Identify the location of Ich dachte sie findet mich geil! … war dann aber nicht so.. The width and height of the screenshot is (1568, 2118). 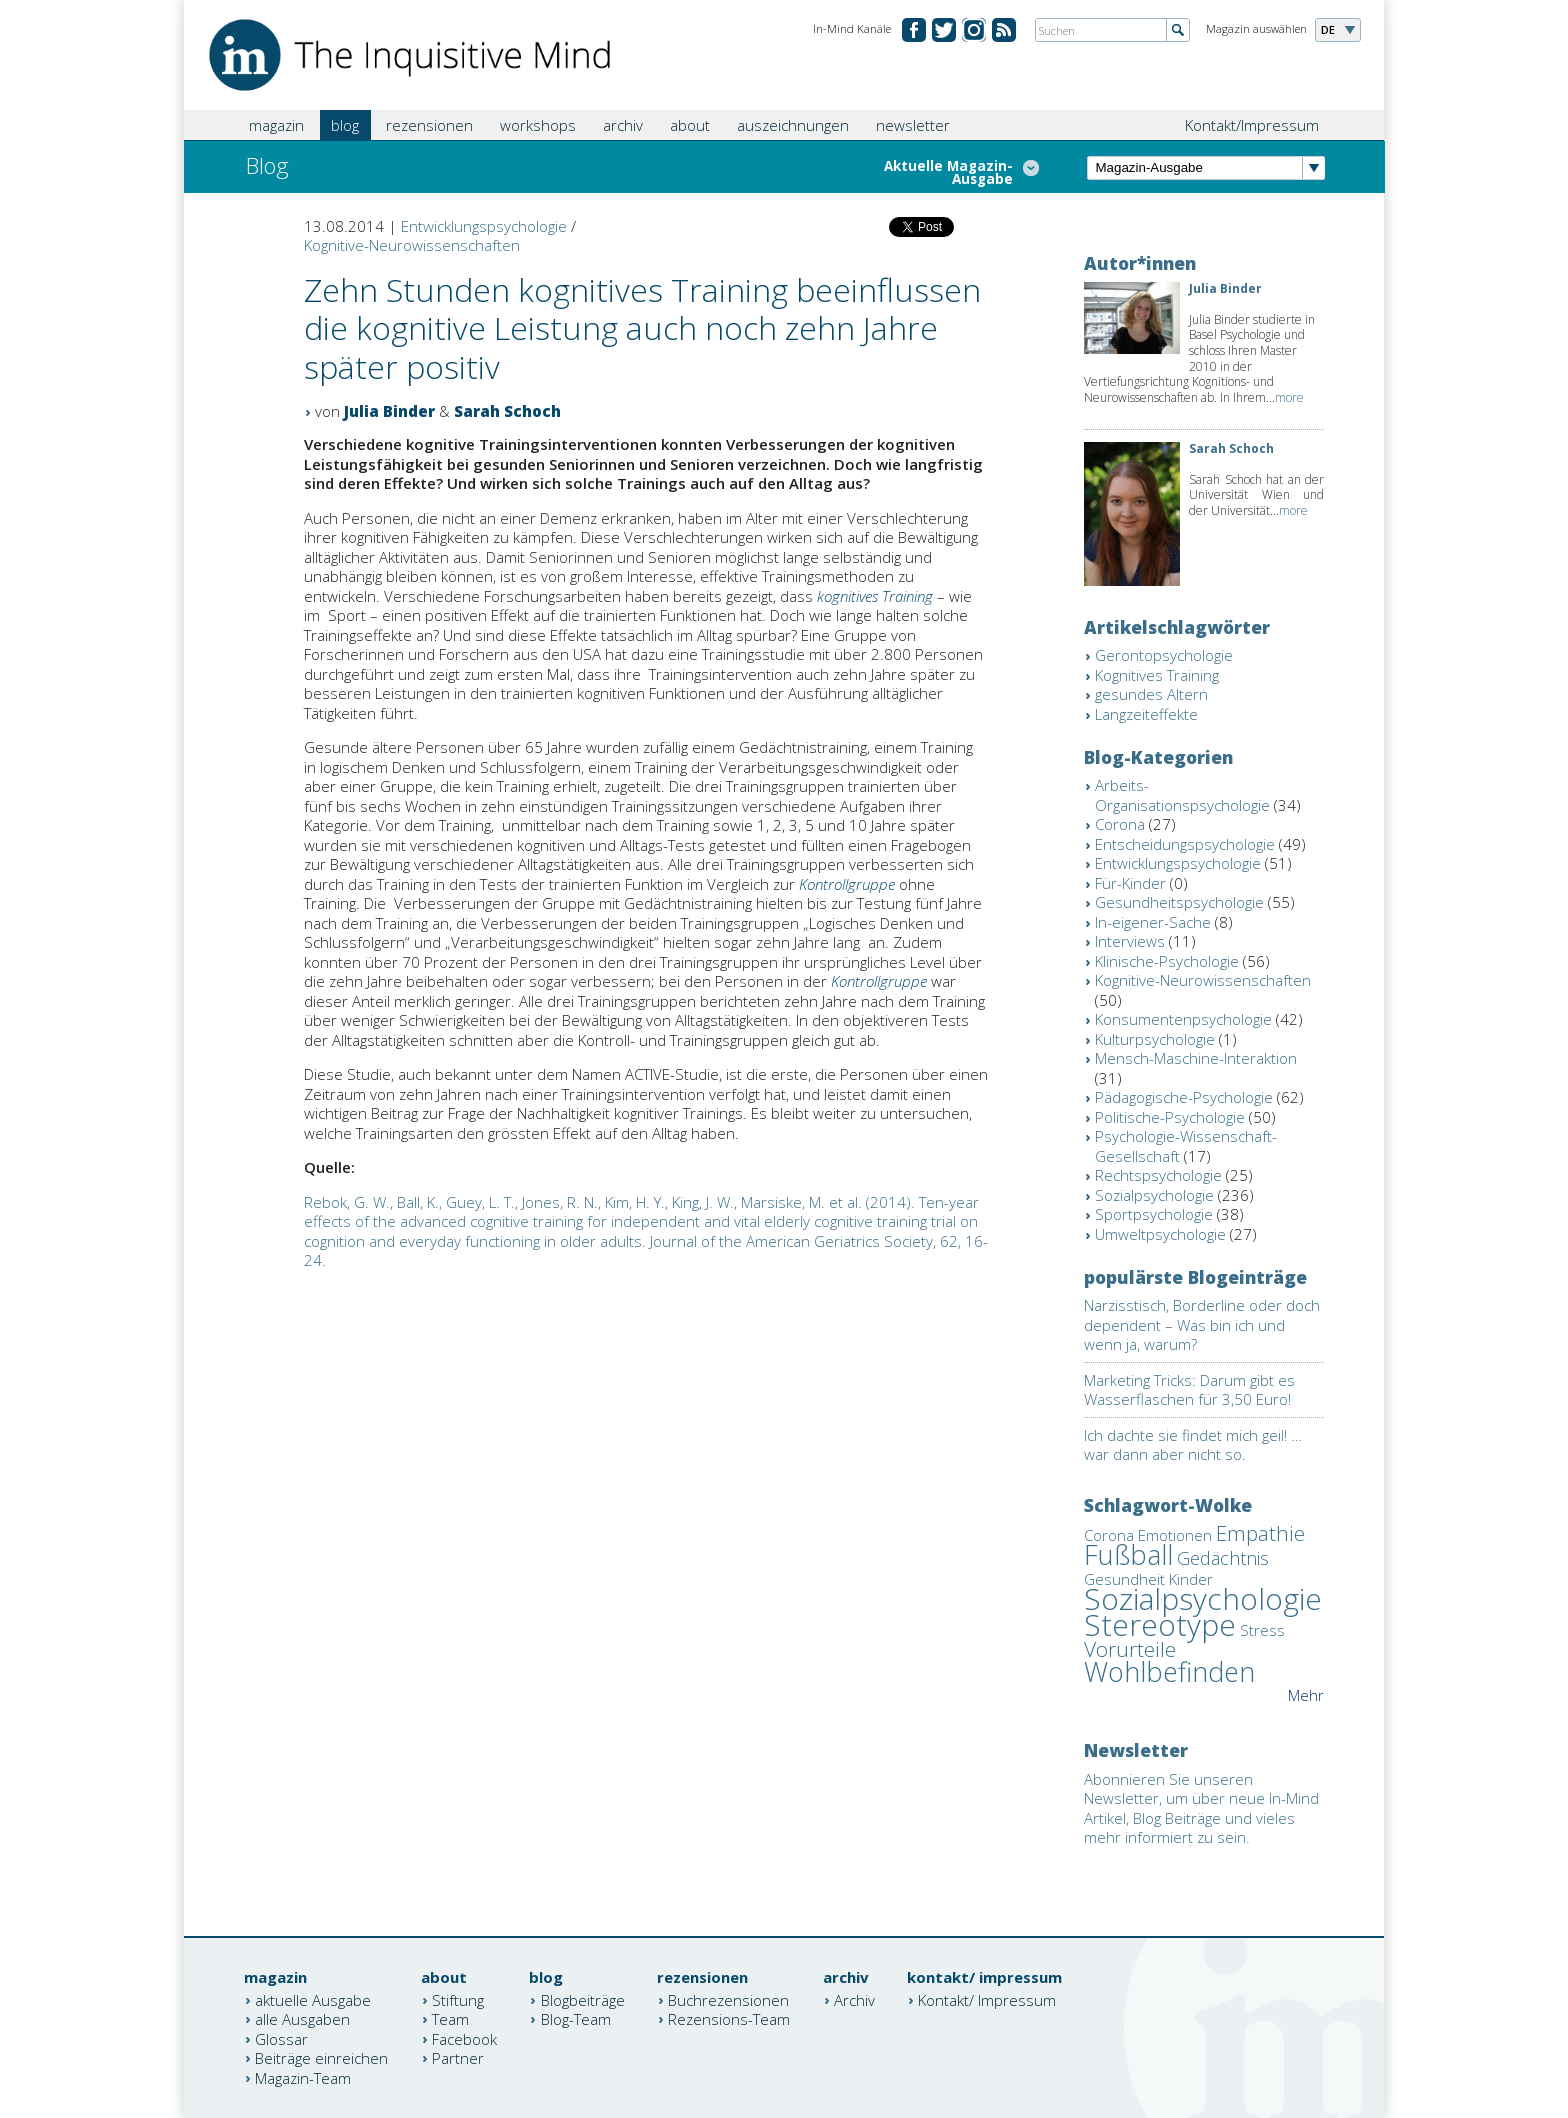
(1193, 1445).